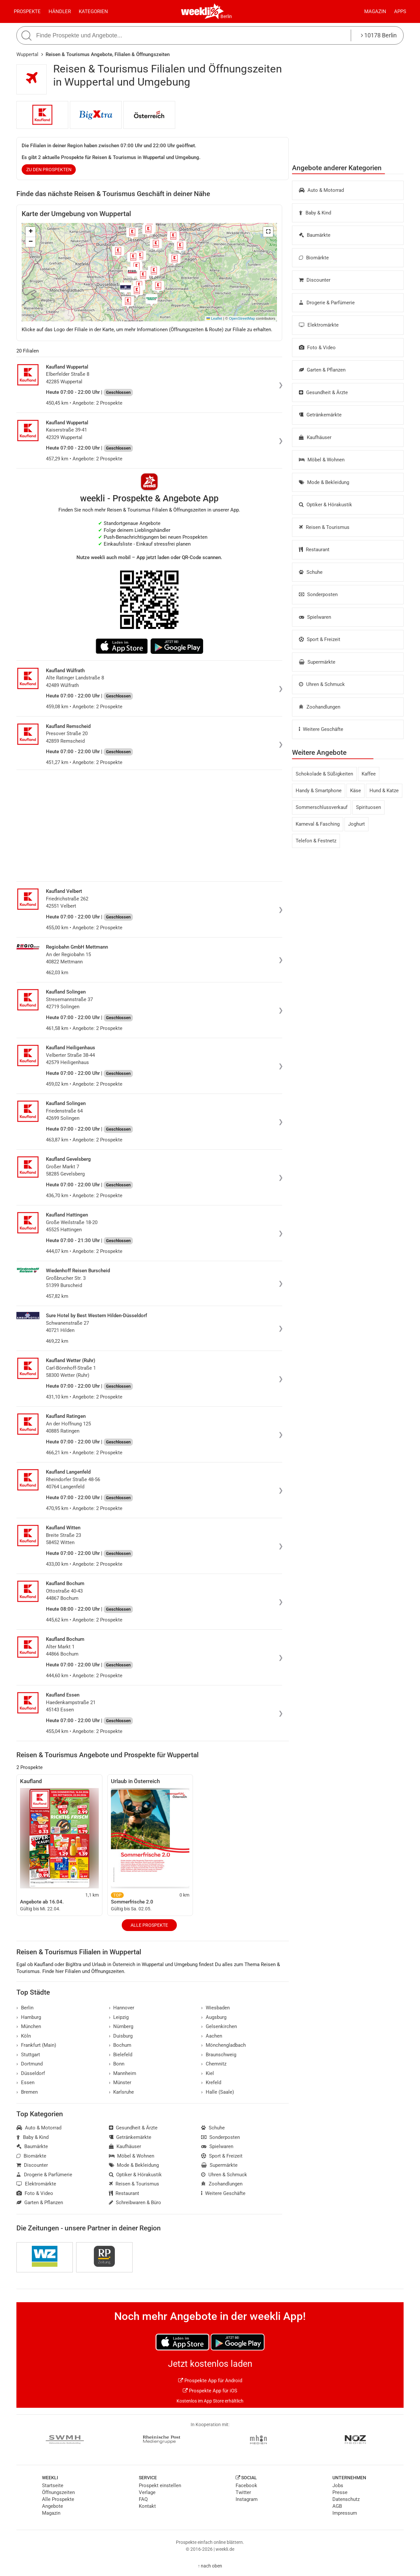  What do you see at coordinates (27, 2092) in the screenshot?
I see `Bremen` at bounding box center [27, 2092].